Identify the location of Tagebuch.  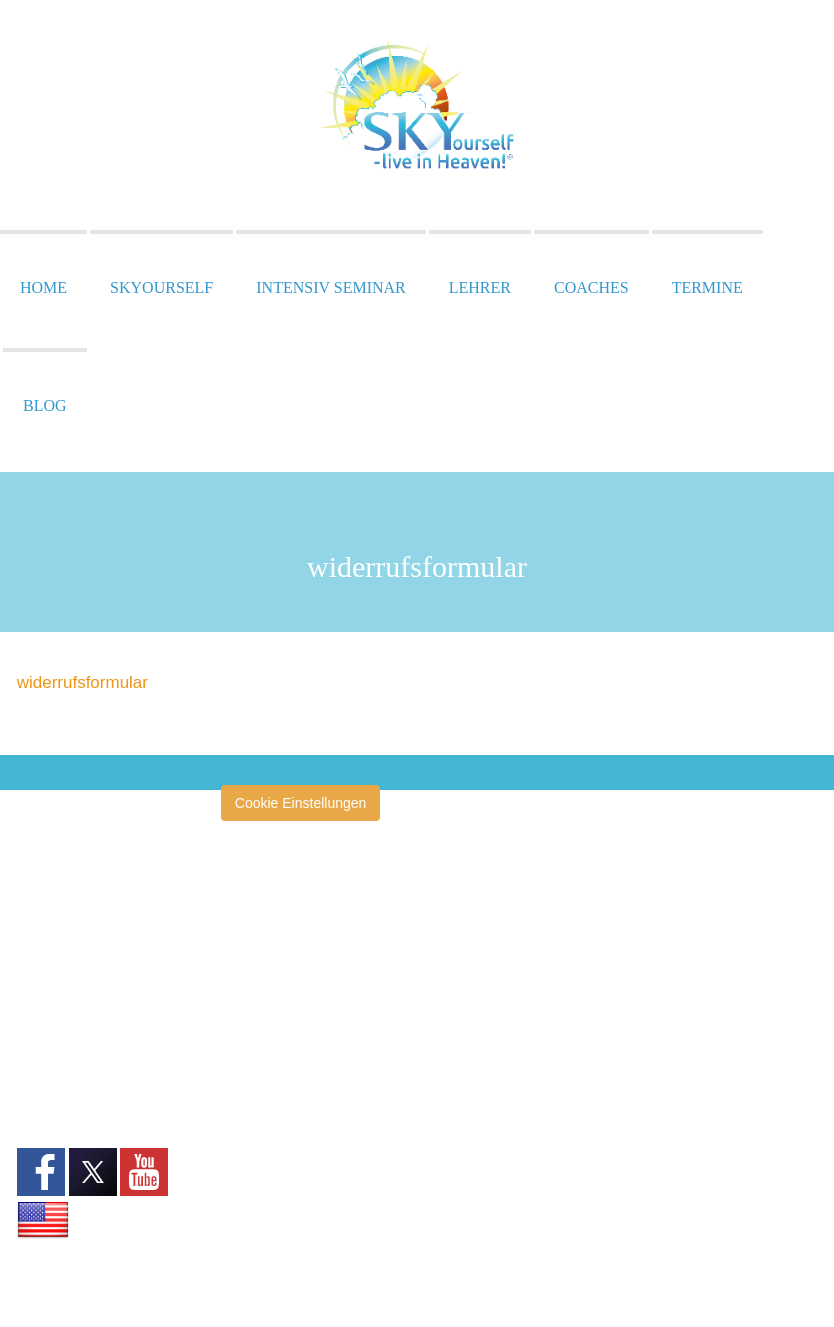
(271, 1291).